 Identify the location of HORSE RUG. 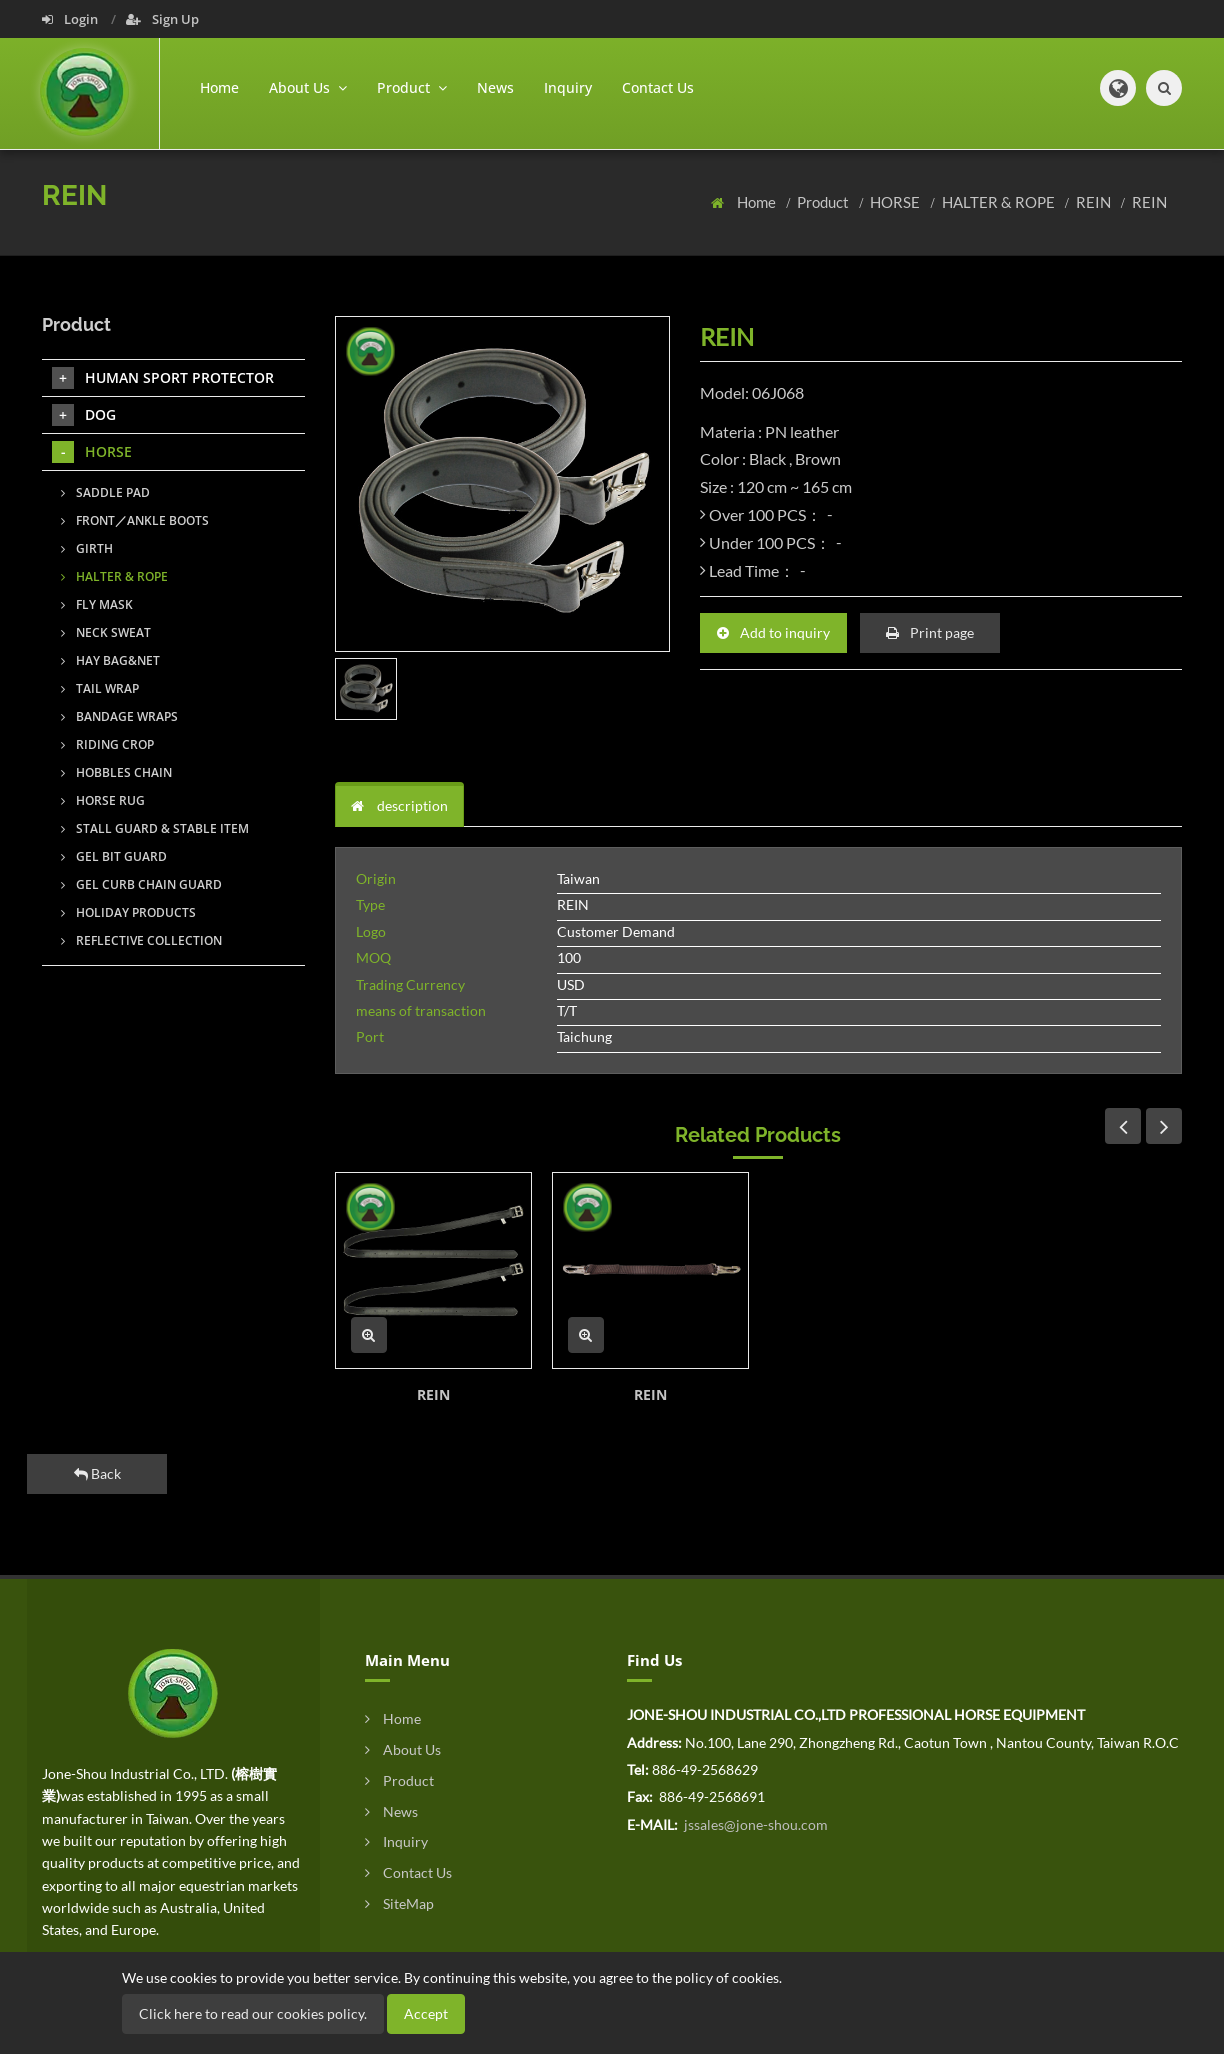
(103, 800).